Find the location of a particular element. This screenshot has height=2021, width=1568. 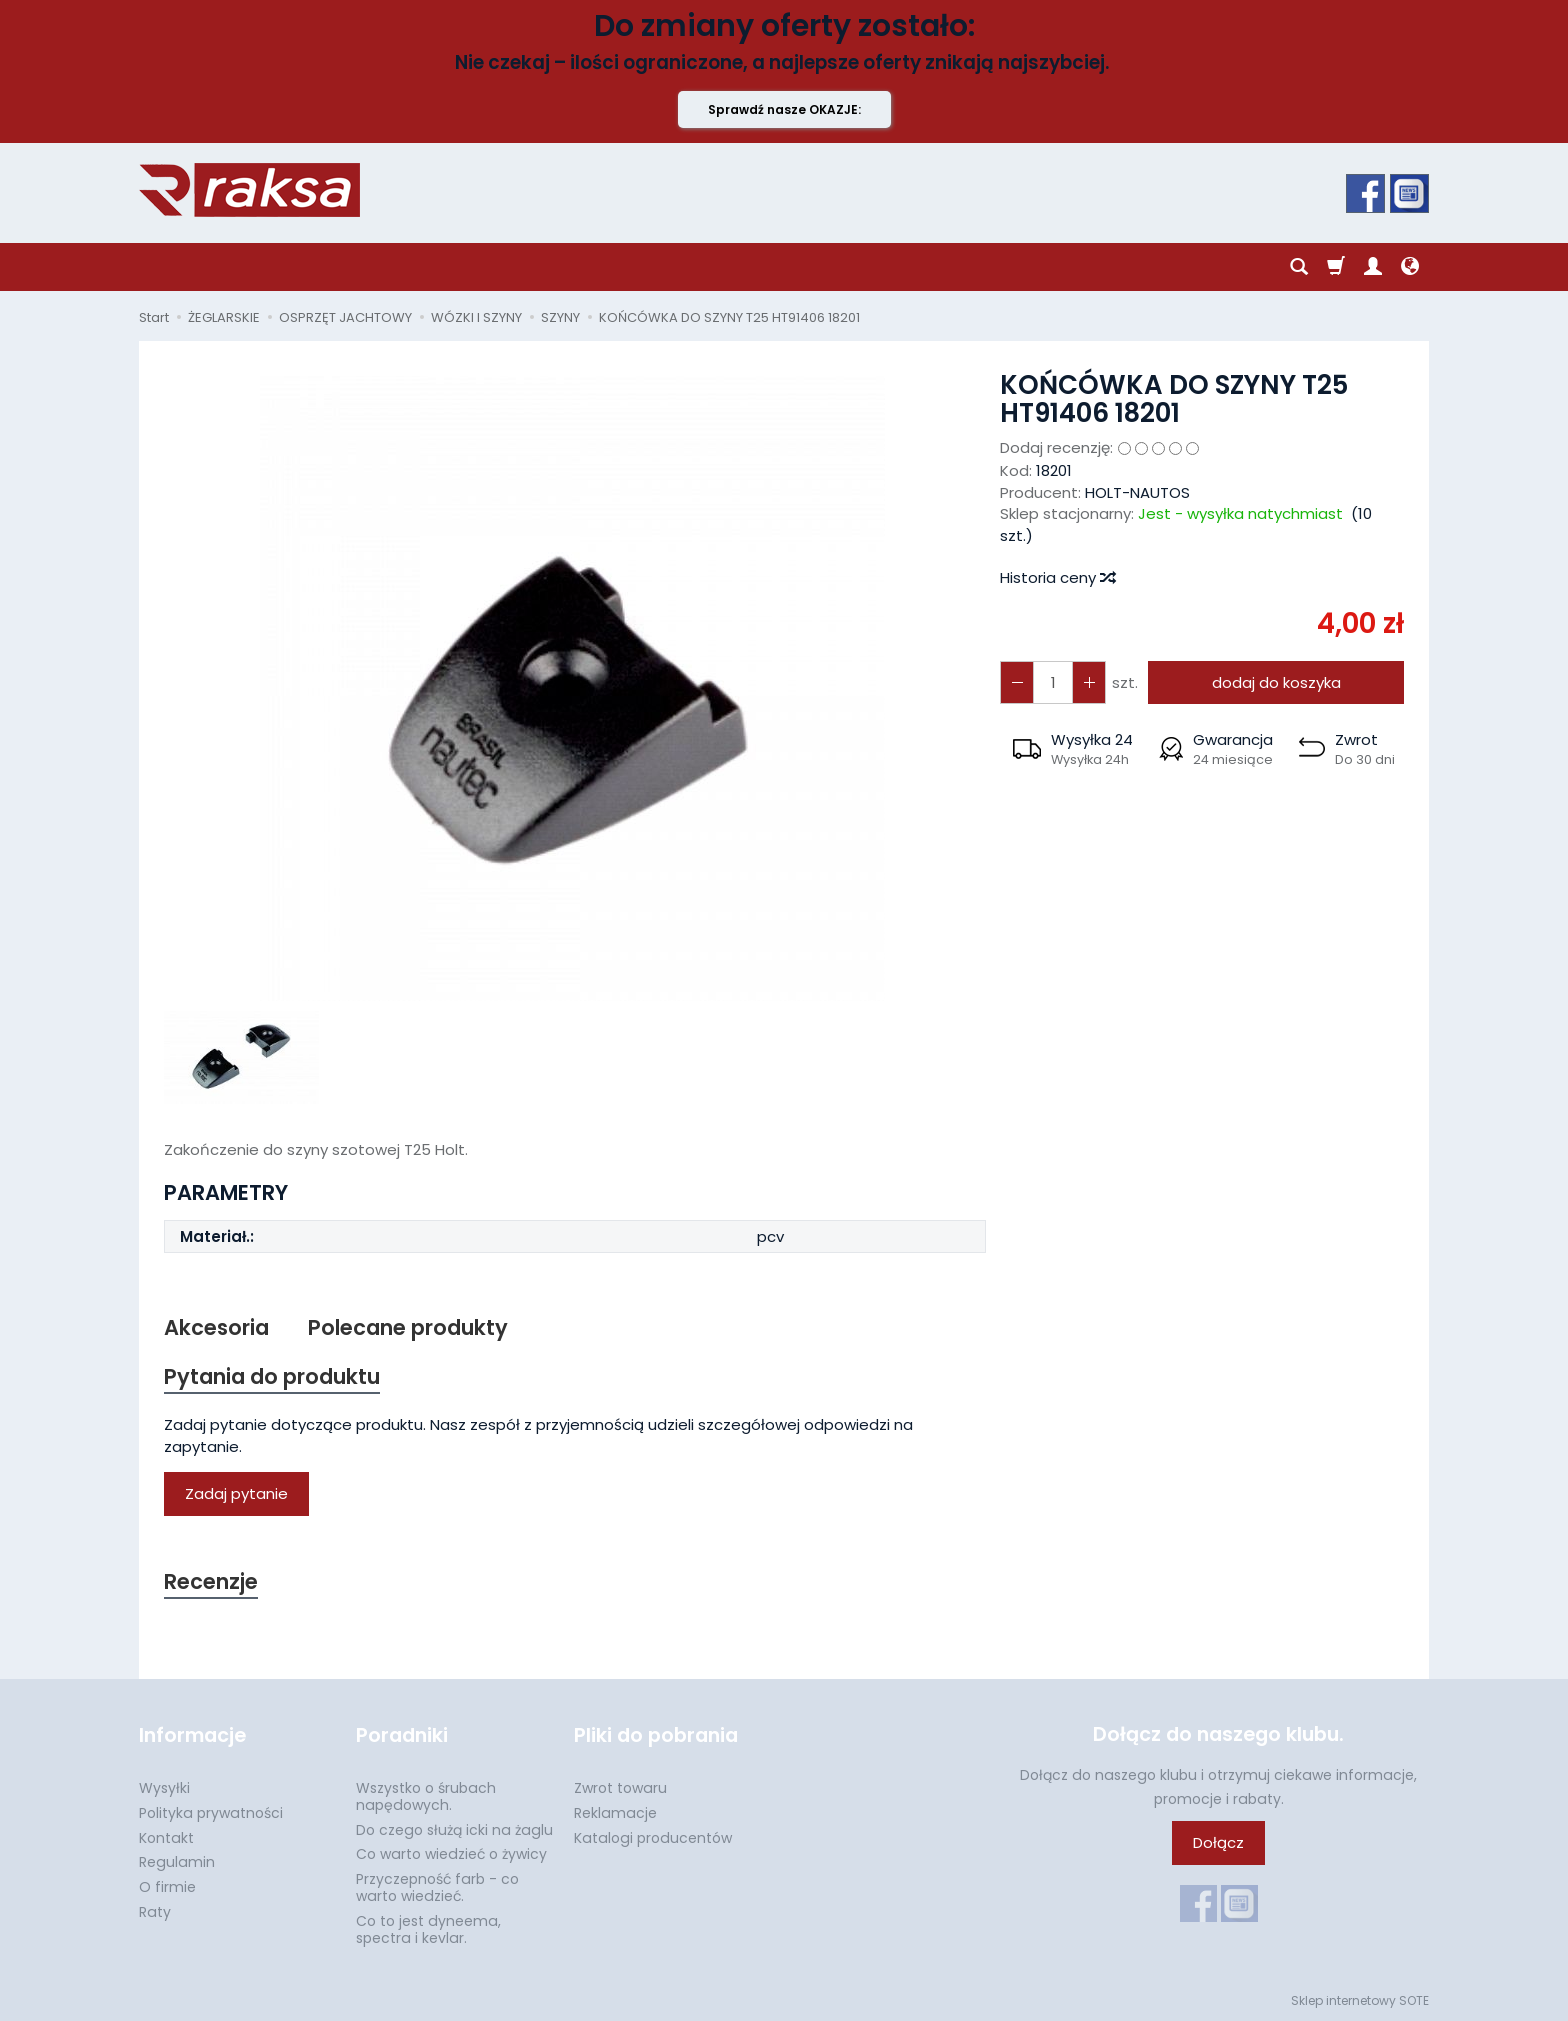

Raty is located at coordinates (155, 1912).